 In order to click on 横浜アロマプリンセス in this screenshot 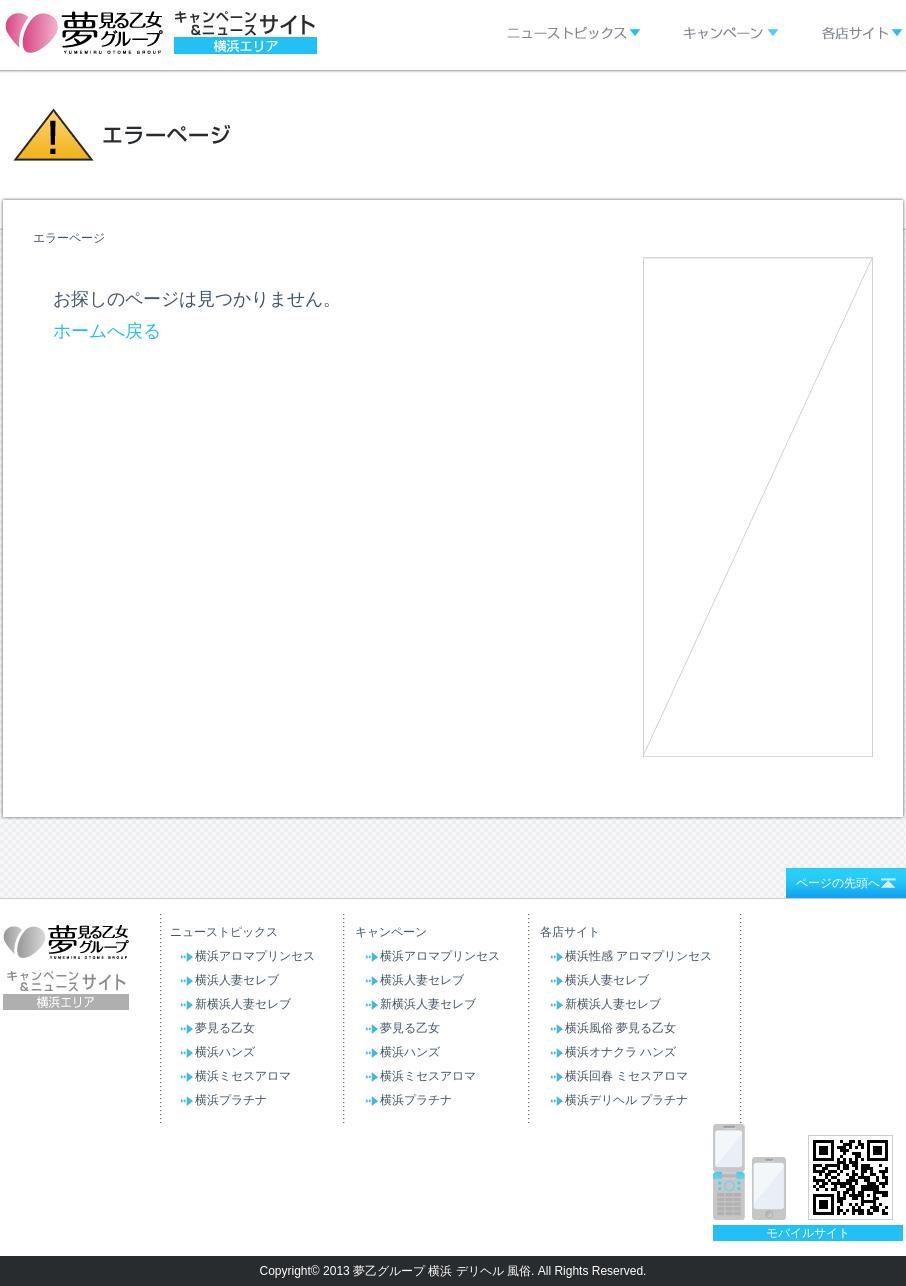, I will do `click(255, 956)`.